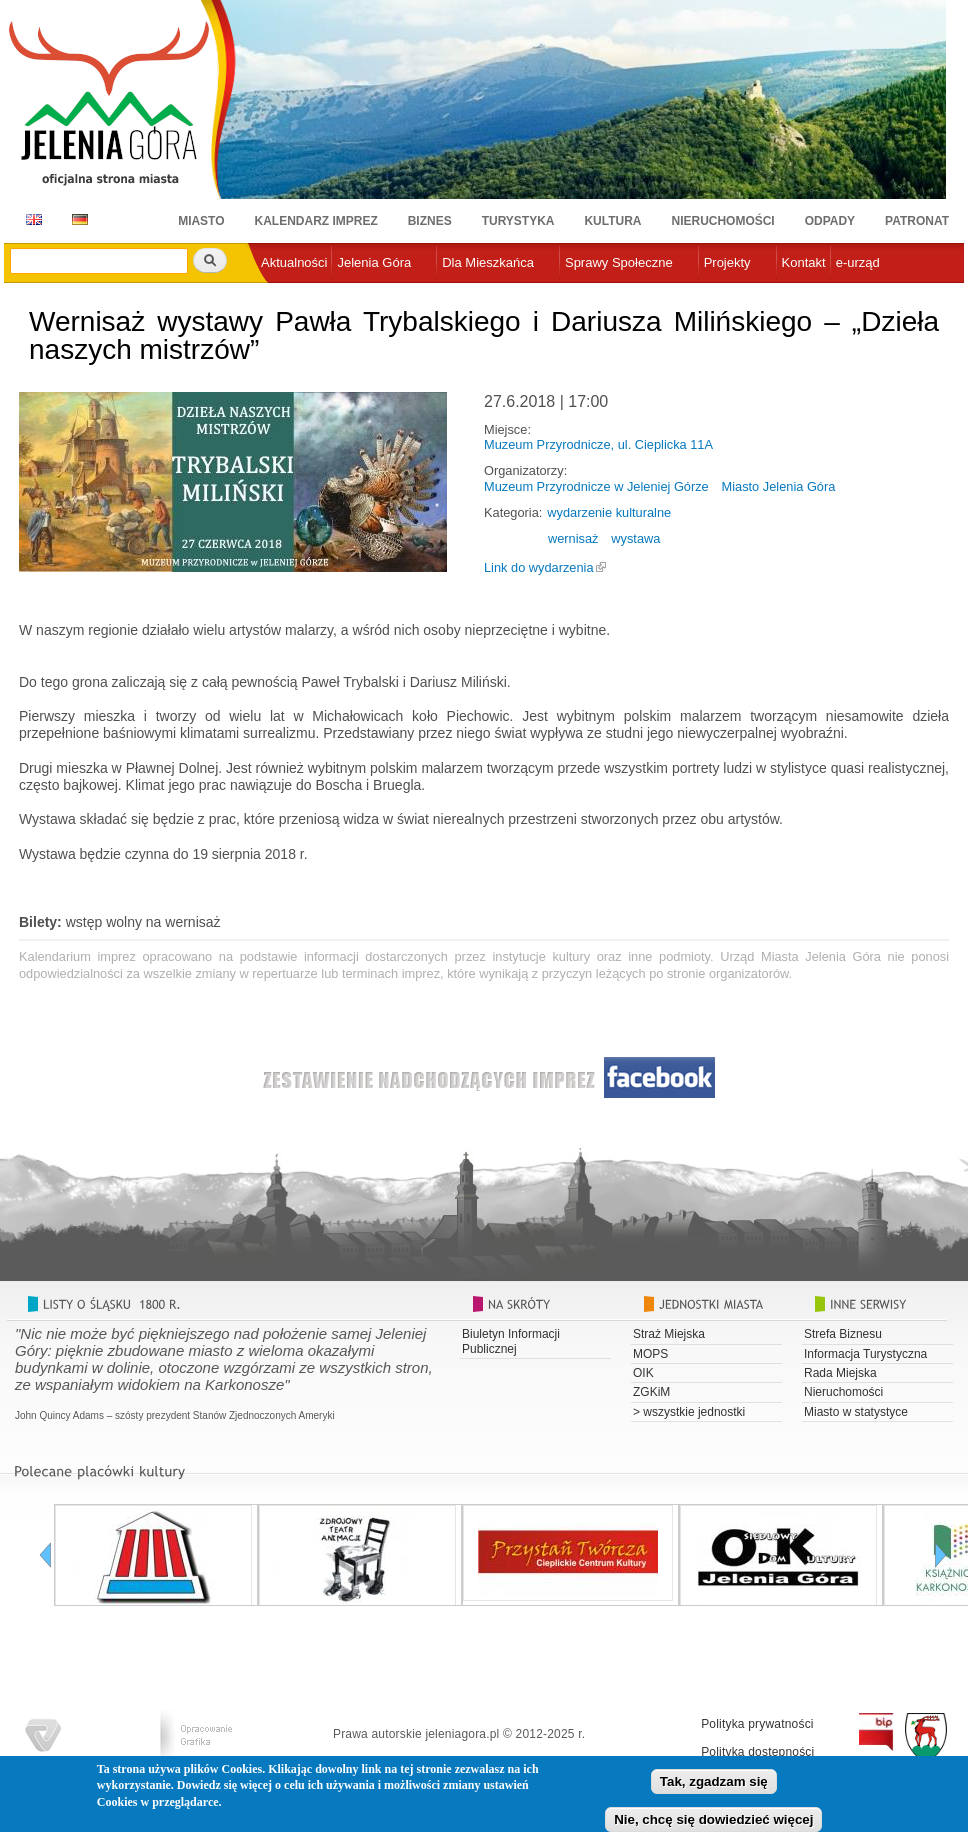  Describe the element at coordinates (596, 486) in the screenshot. I see `Muzeum Przyrodnicze w Jeleniej Górze` at that location.